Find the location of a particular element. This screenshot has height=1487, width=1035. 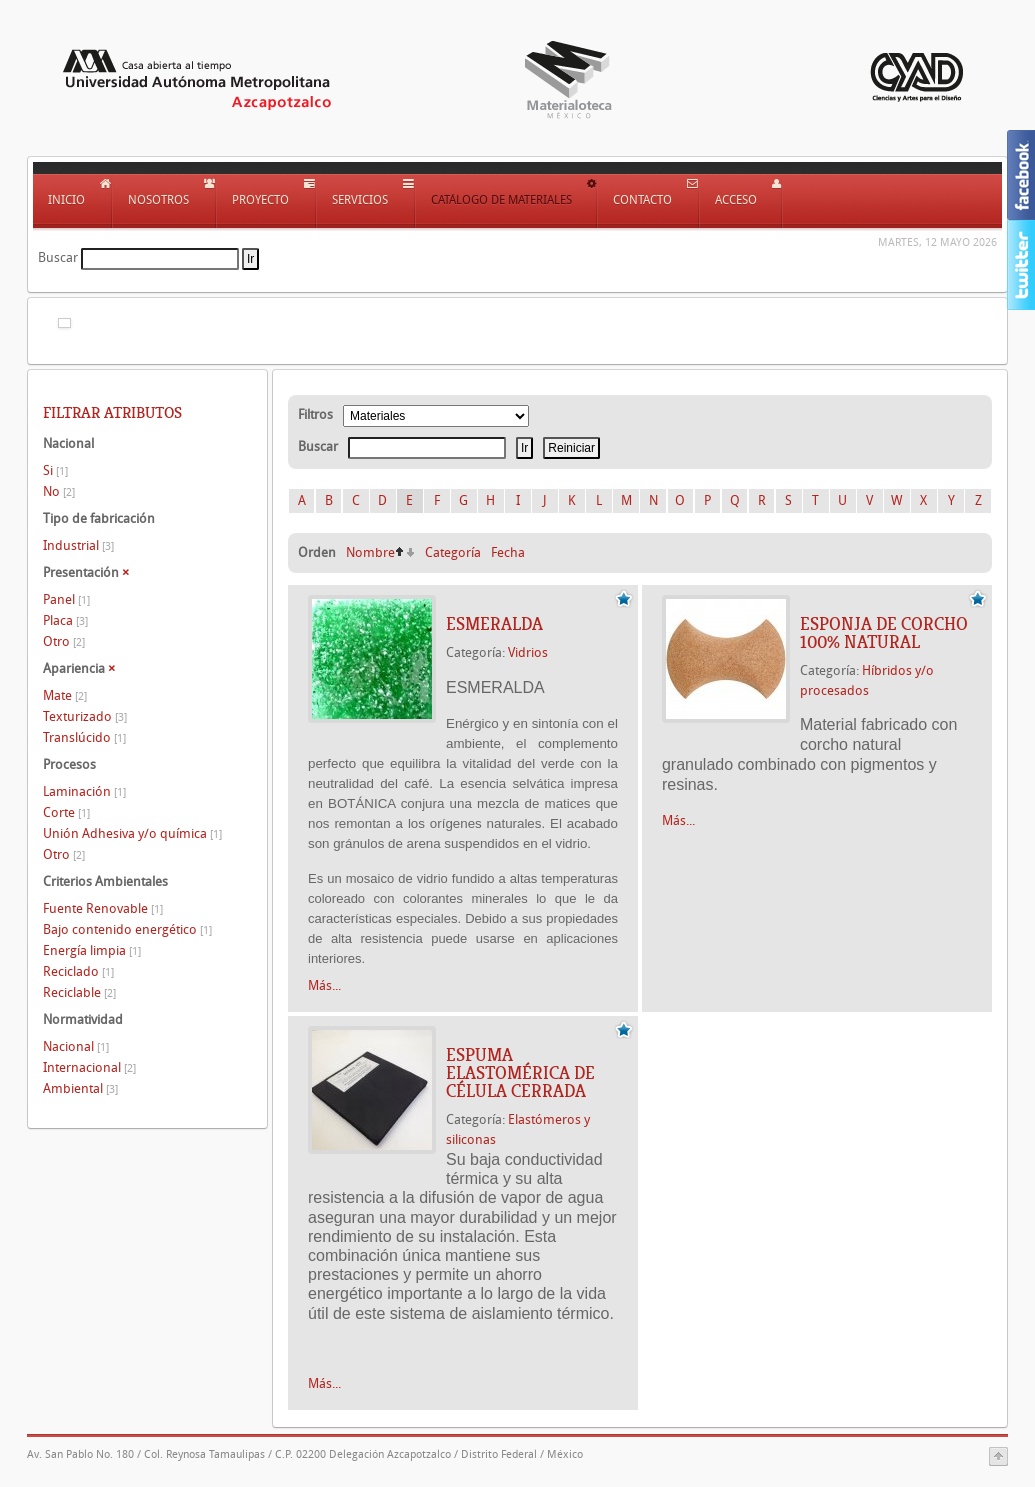

Más... is located at coordinates (324, 985).